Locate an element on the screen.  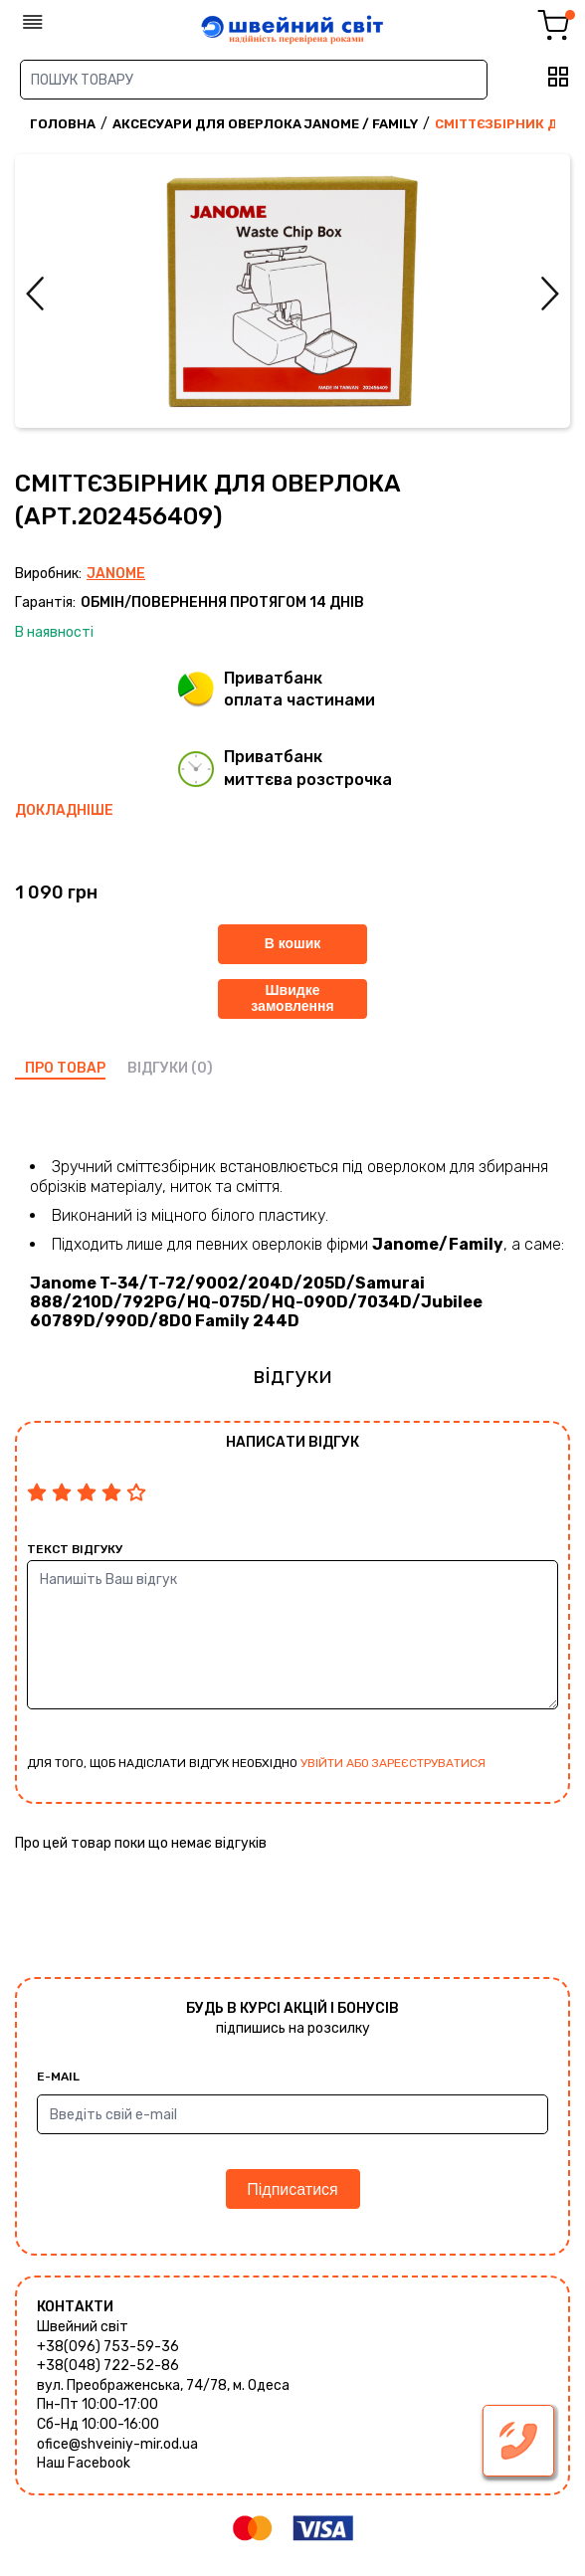
Докладніше is located at coordinates (64, 810).